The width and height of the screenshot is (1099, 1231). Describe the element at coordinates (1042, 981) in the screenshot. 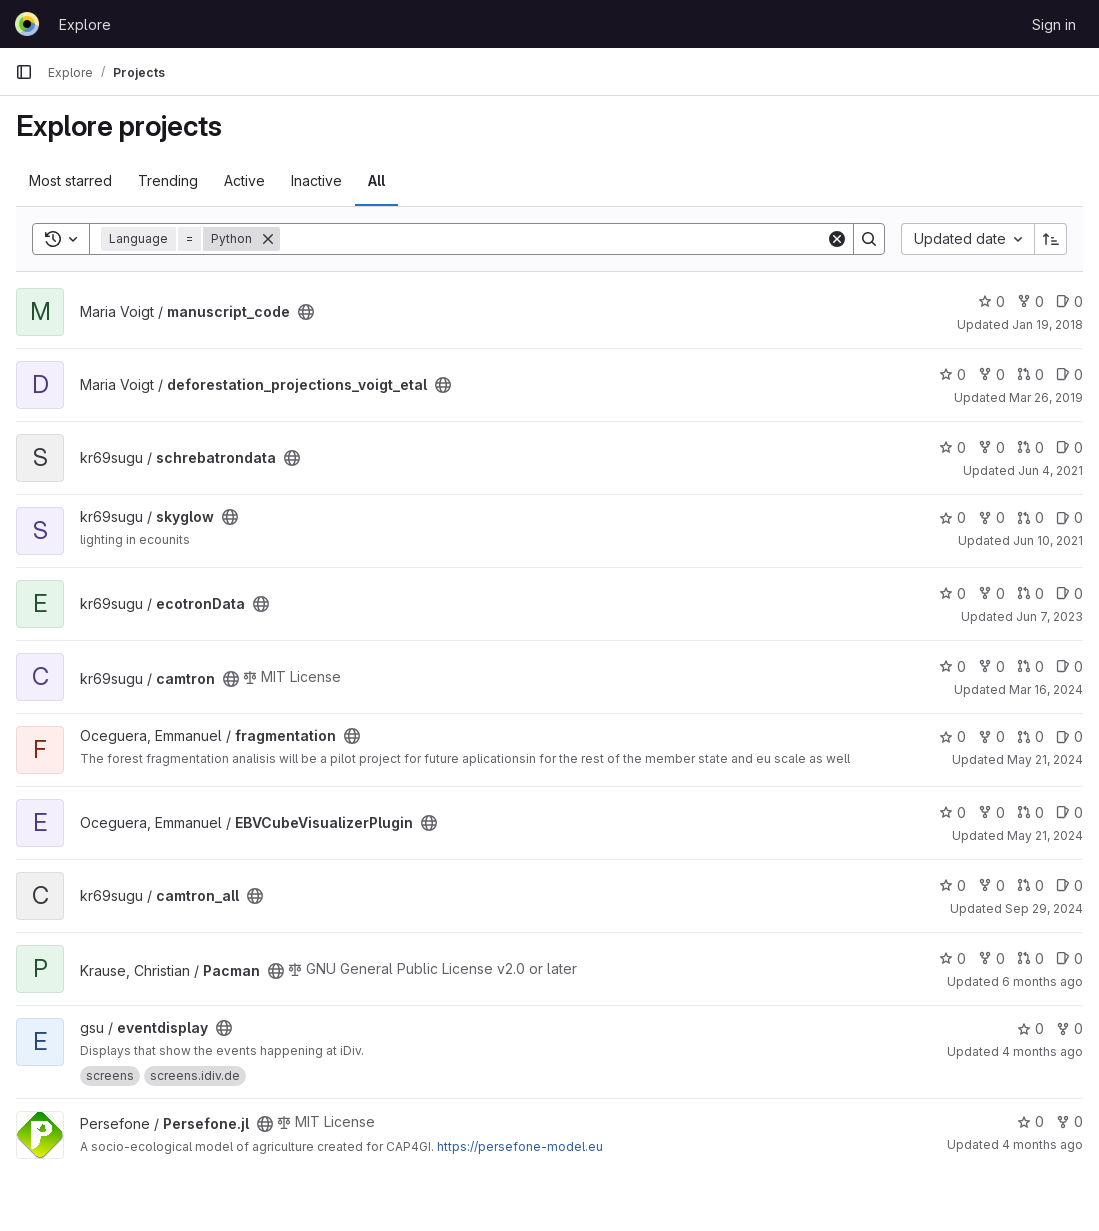

I see `6 months ago [Jan 23, 2026 12:53pm]` at that location.